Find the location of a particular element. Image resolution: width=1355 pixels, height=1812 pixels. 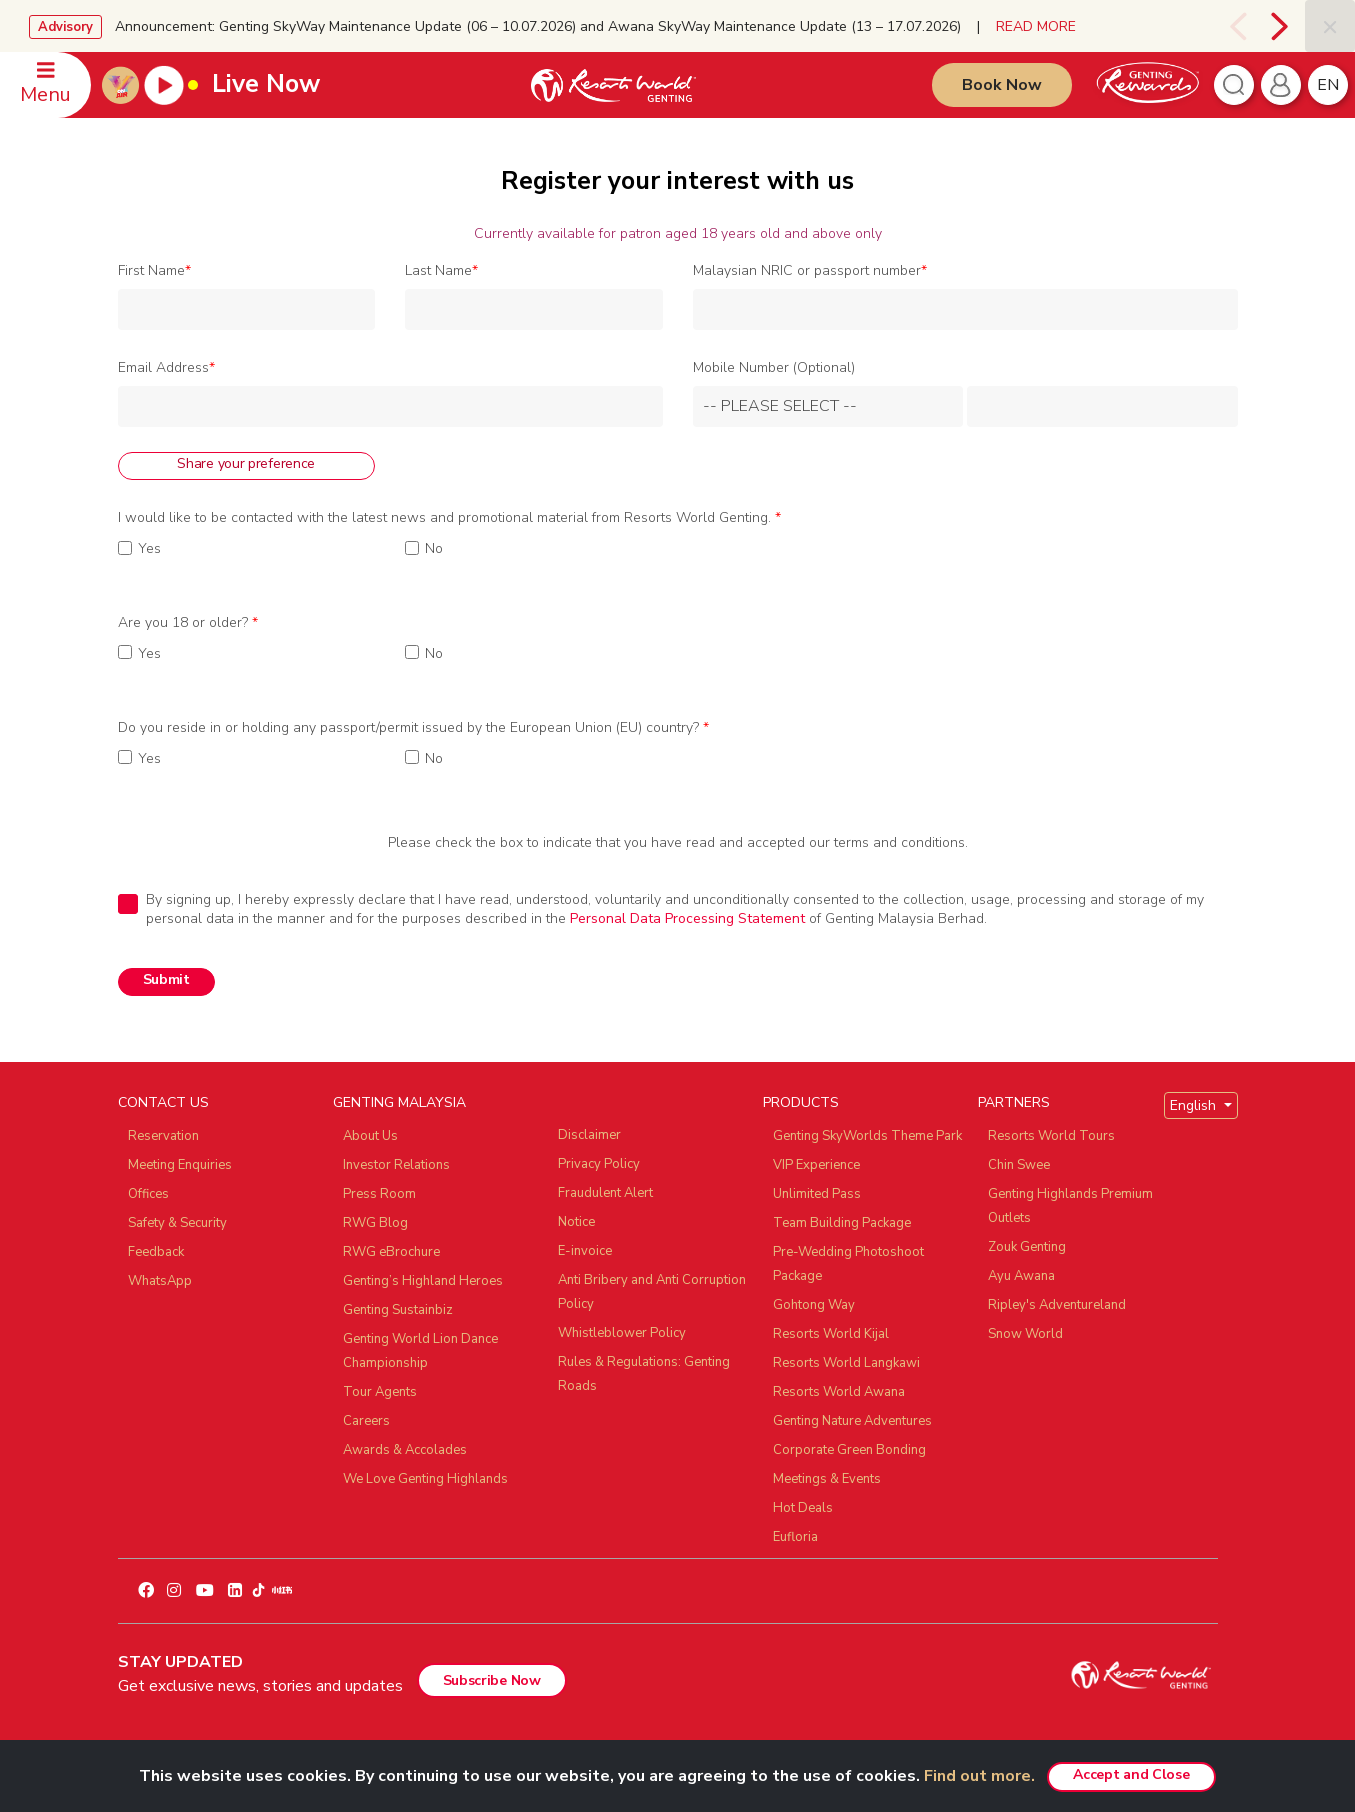

Genting’s Highland Heroes is located at coordinates (423, 1281).